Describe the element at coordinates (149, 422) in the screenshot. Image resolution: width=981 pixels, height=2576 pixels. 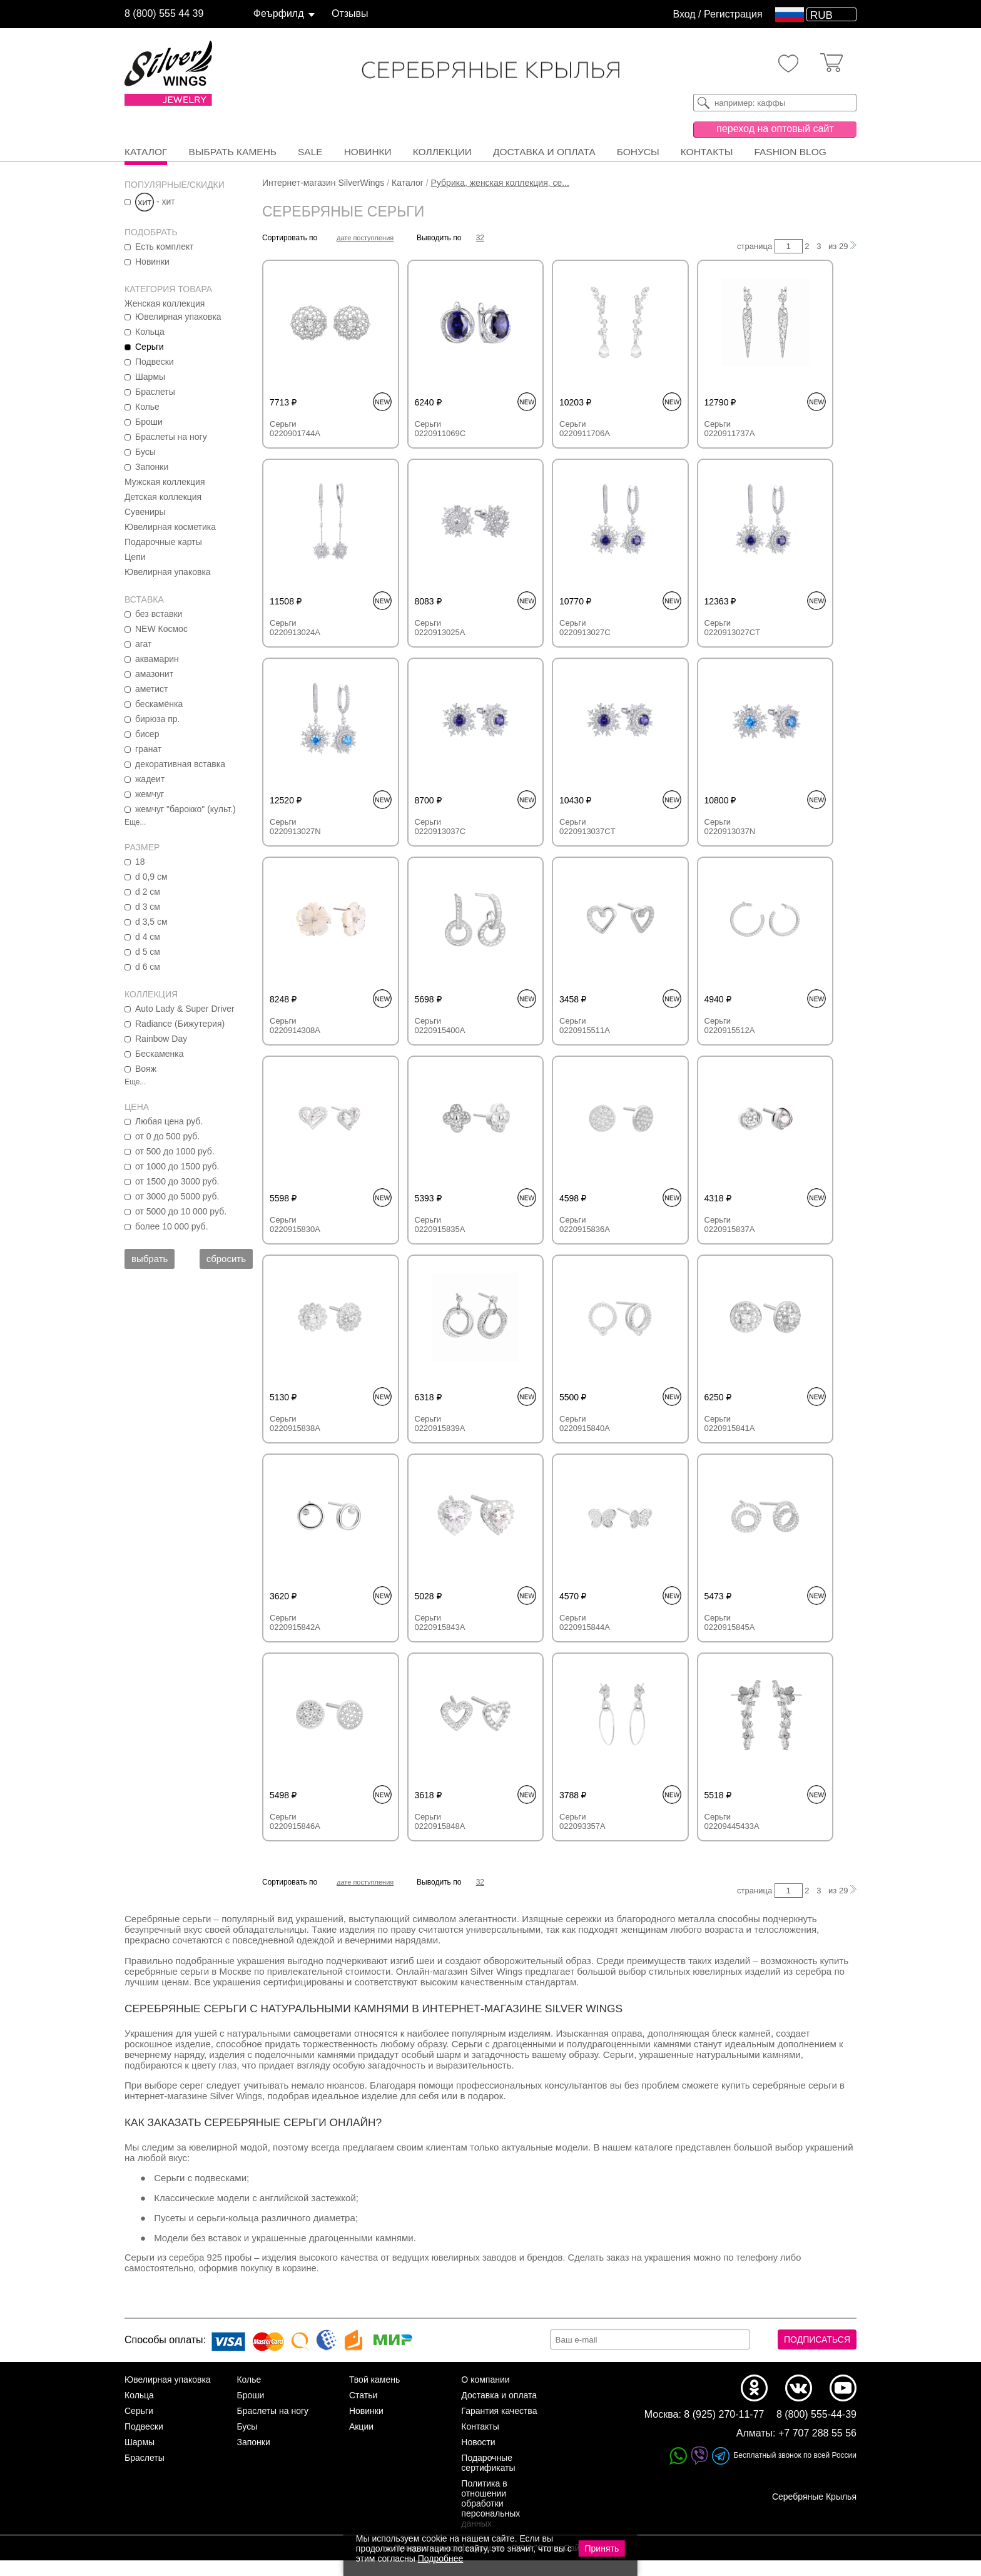
I see `Броши` at that location.